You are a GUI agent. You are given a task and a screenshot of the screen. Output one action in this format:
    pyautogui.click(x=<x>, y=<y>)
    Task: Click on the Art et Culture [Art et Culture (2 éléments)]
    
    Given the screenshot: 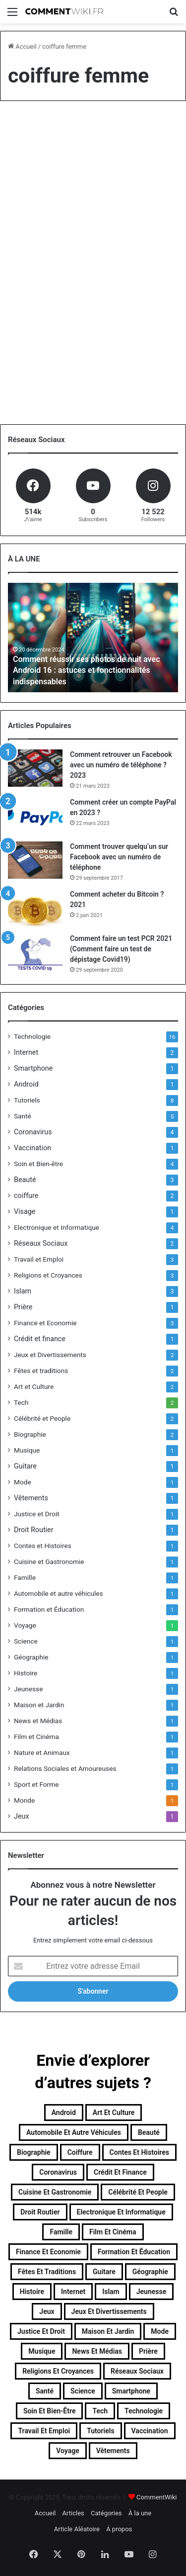 What is the action you would take?
    pyautogui.click(x=114, y=2112)
    